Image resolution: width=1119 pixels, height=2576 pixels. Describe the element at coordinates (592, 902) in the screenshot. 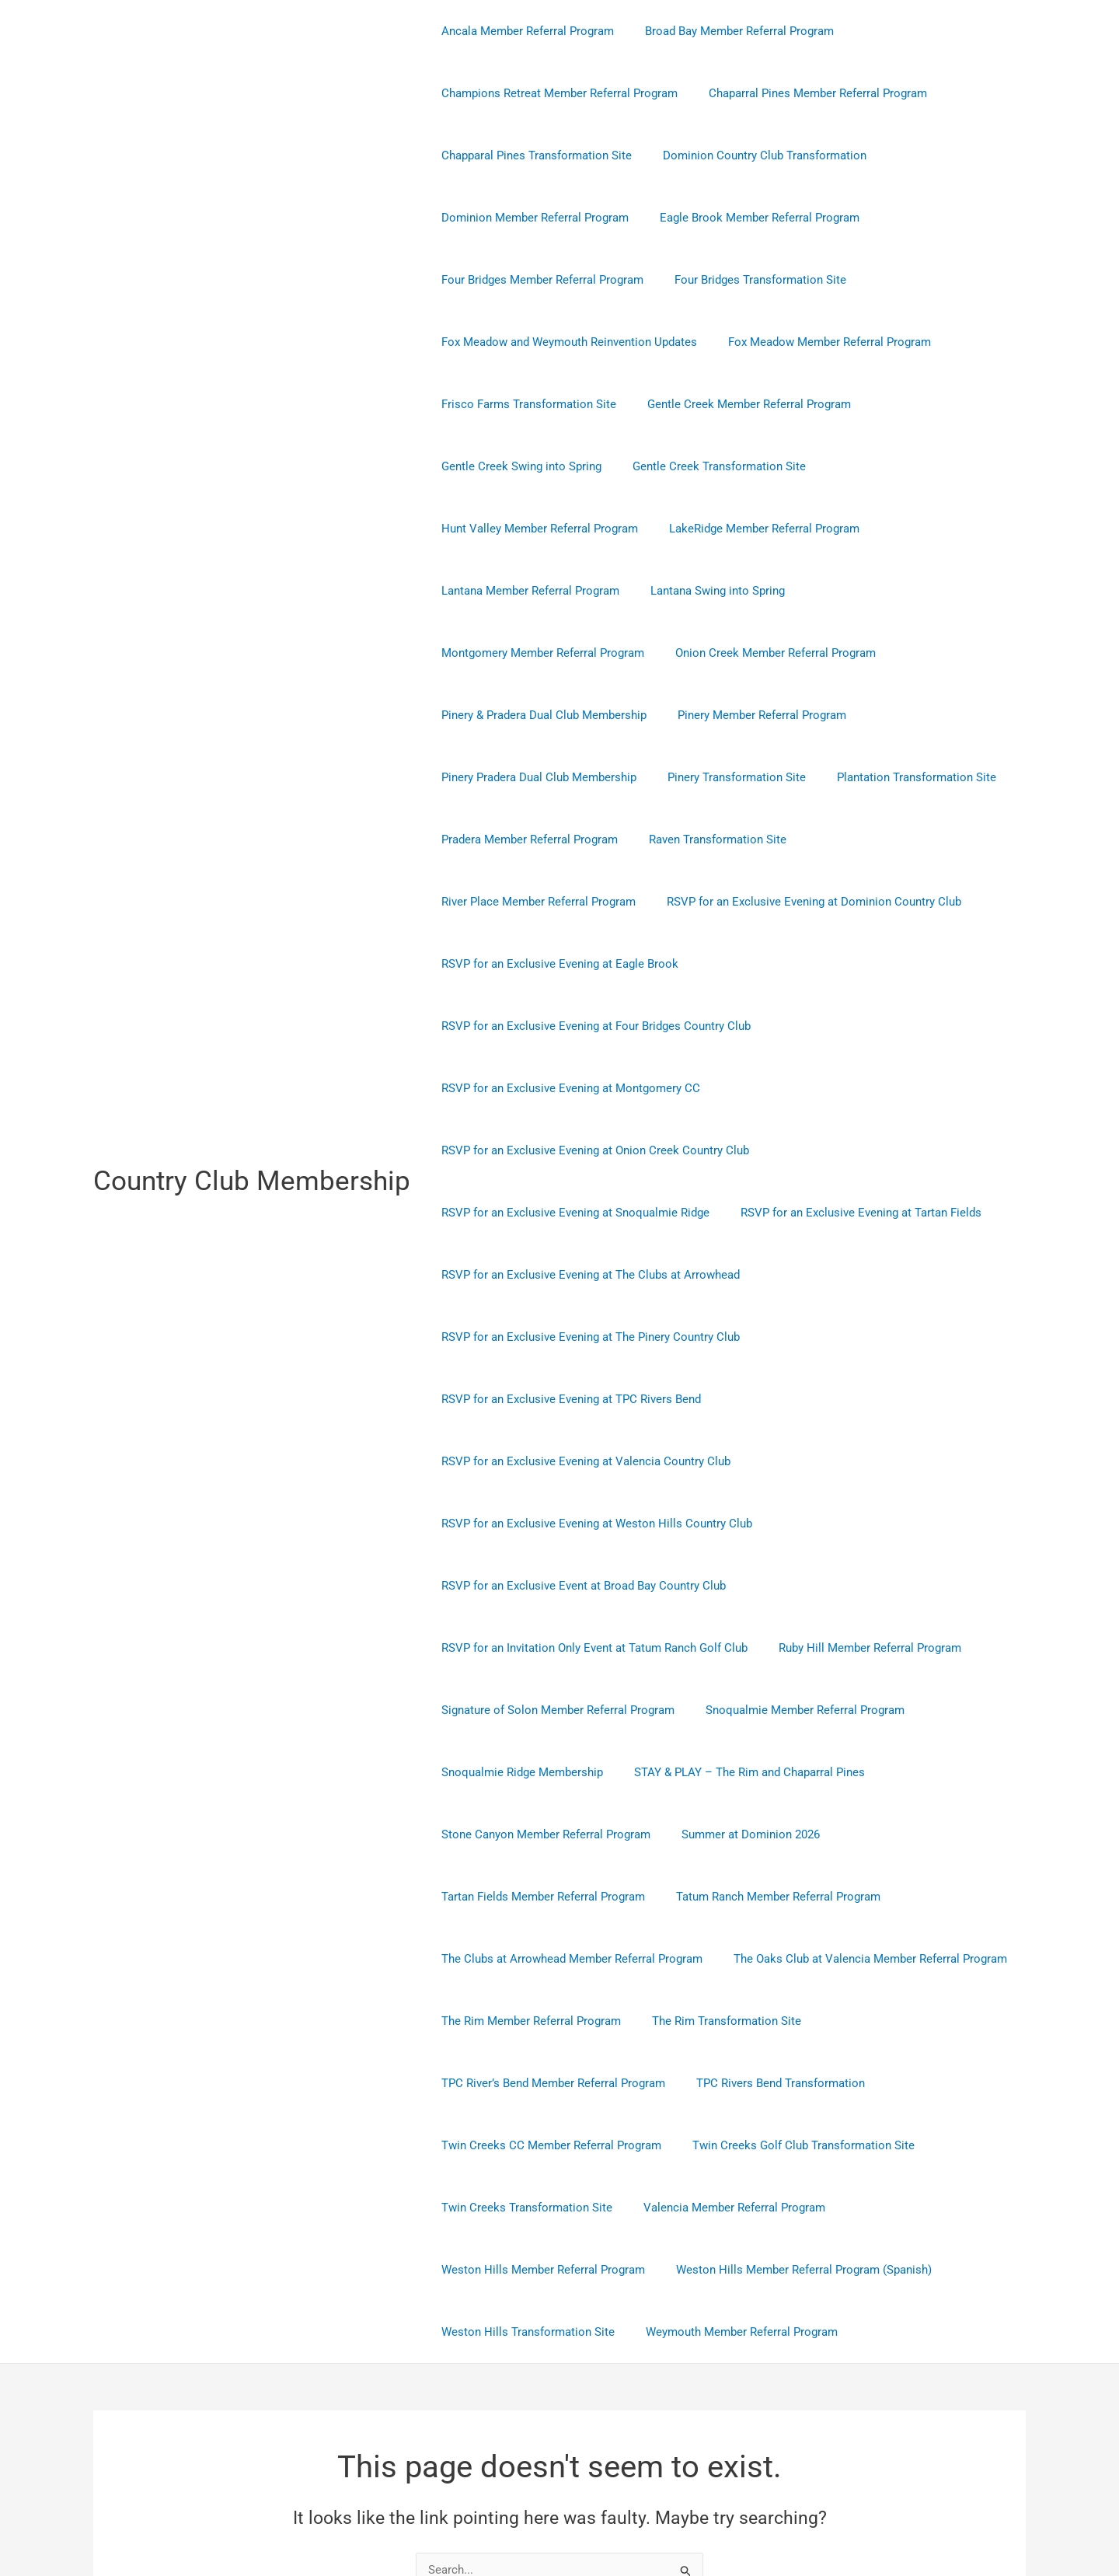

I see `RSVP for an Exclusive Evening at Four Bridges Country Club` at that location.